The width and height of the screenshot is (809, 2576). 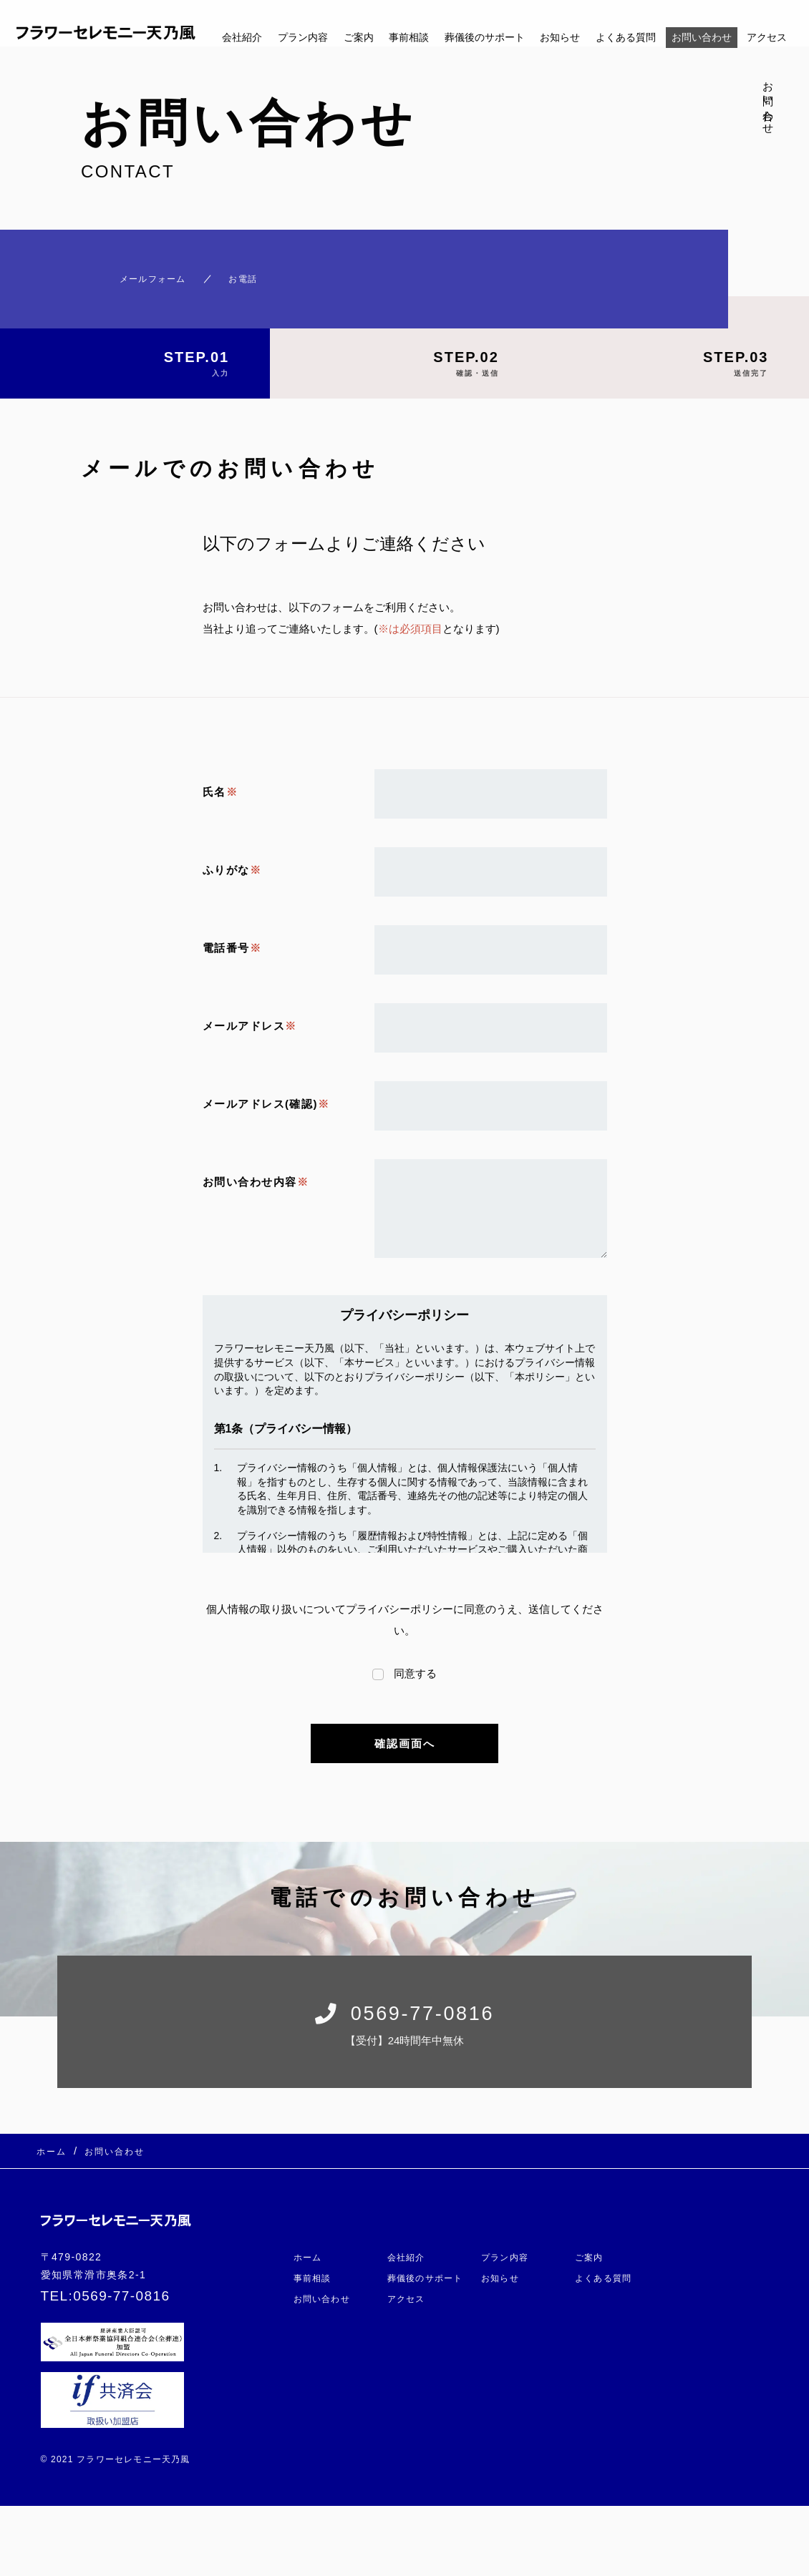 I want to click on お知らせ, so click(x=560, y=37).